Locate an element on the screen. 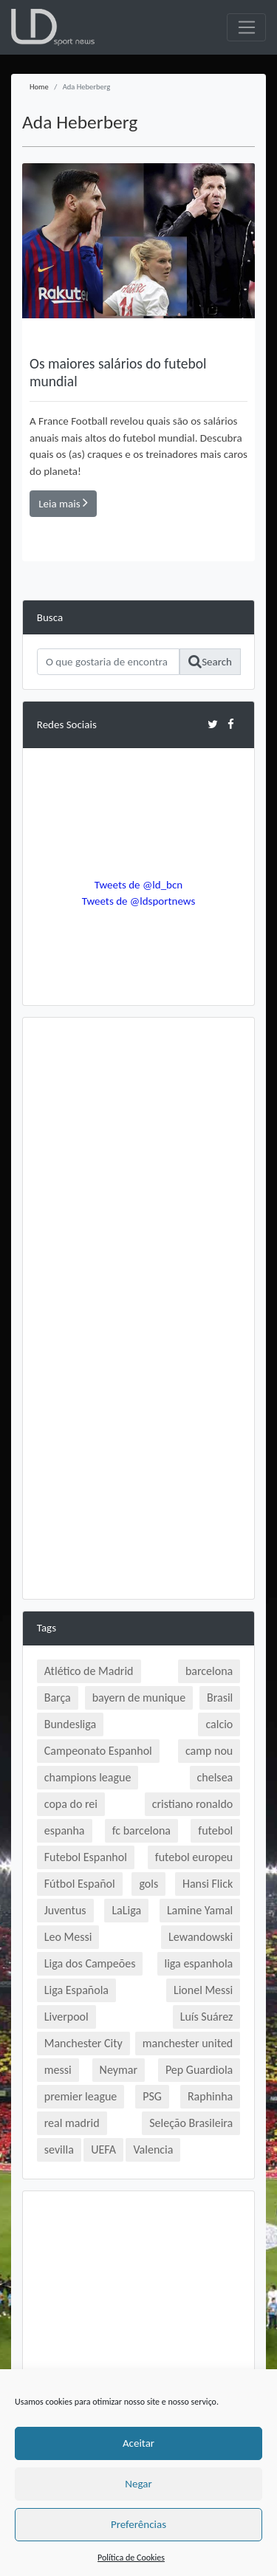  UEFA is located at coordinates (103, 2149).